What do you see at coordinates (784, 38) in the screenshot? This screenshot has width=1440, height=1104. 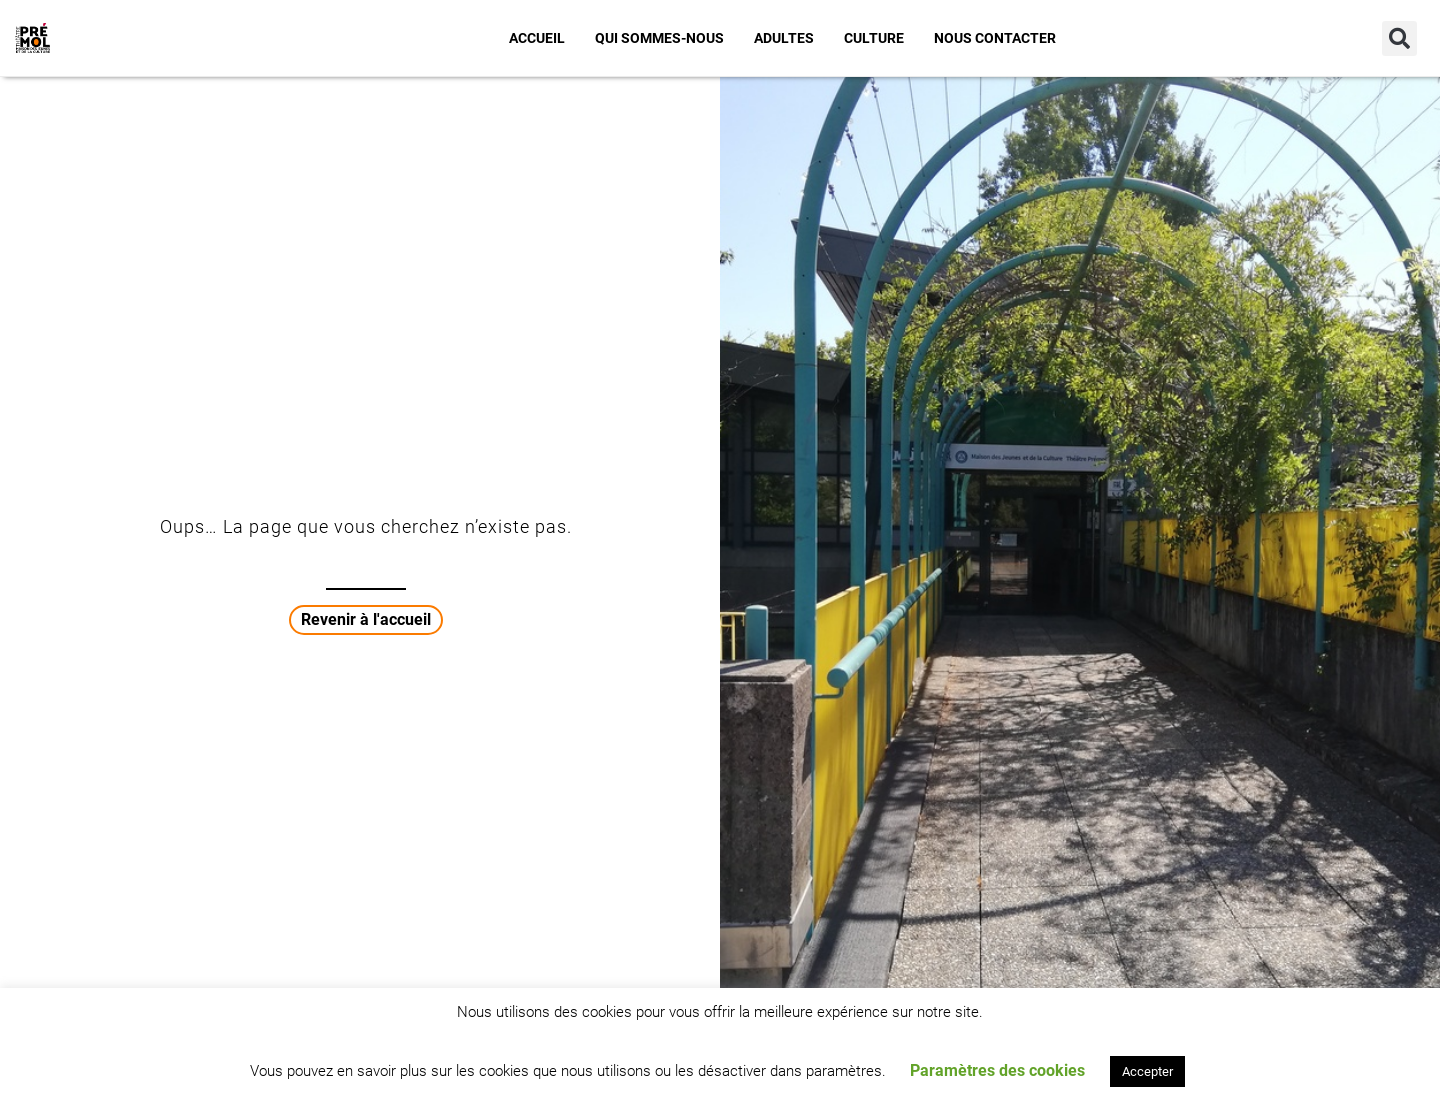 I see `Adultes` at bounding box center [784, 38].